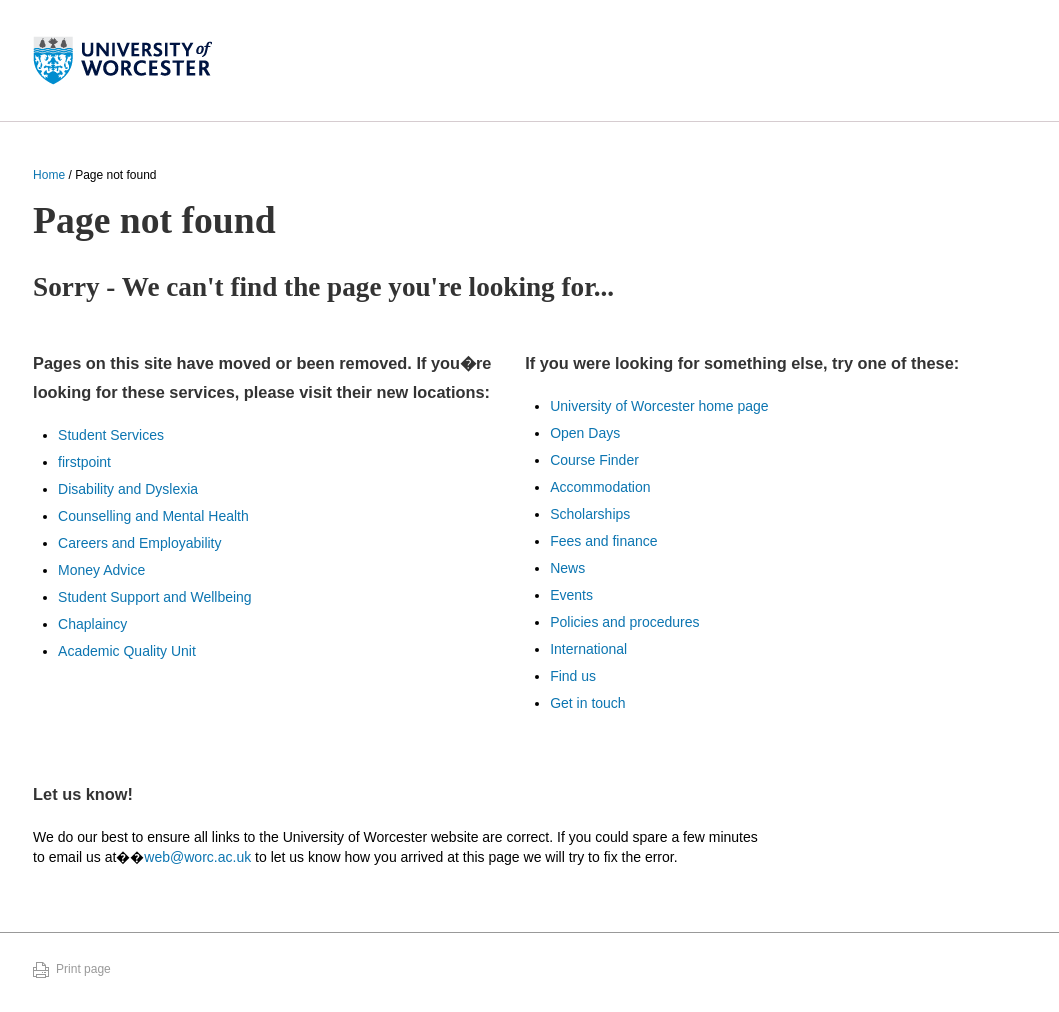 The width and height of the screenshot is (1059, 1012). Describe the element at coordinates (624, 622) in the screenshot. I see `Policies and procedures` at that location.